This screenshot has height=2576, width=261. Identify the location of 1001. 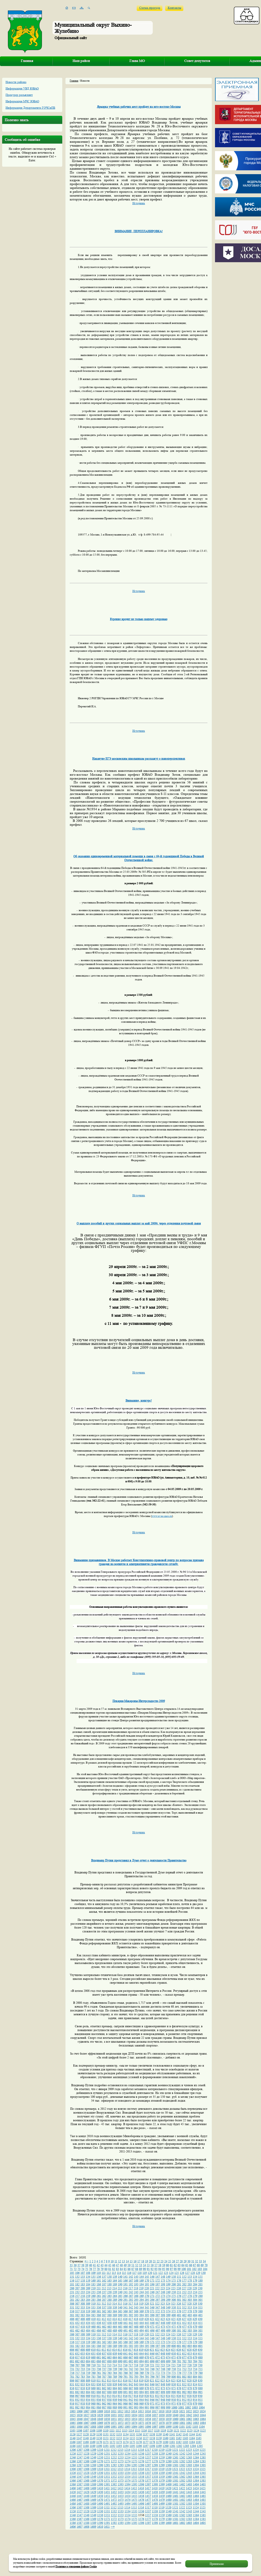
(181, 2407).